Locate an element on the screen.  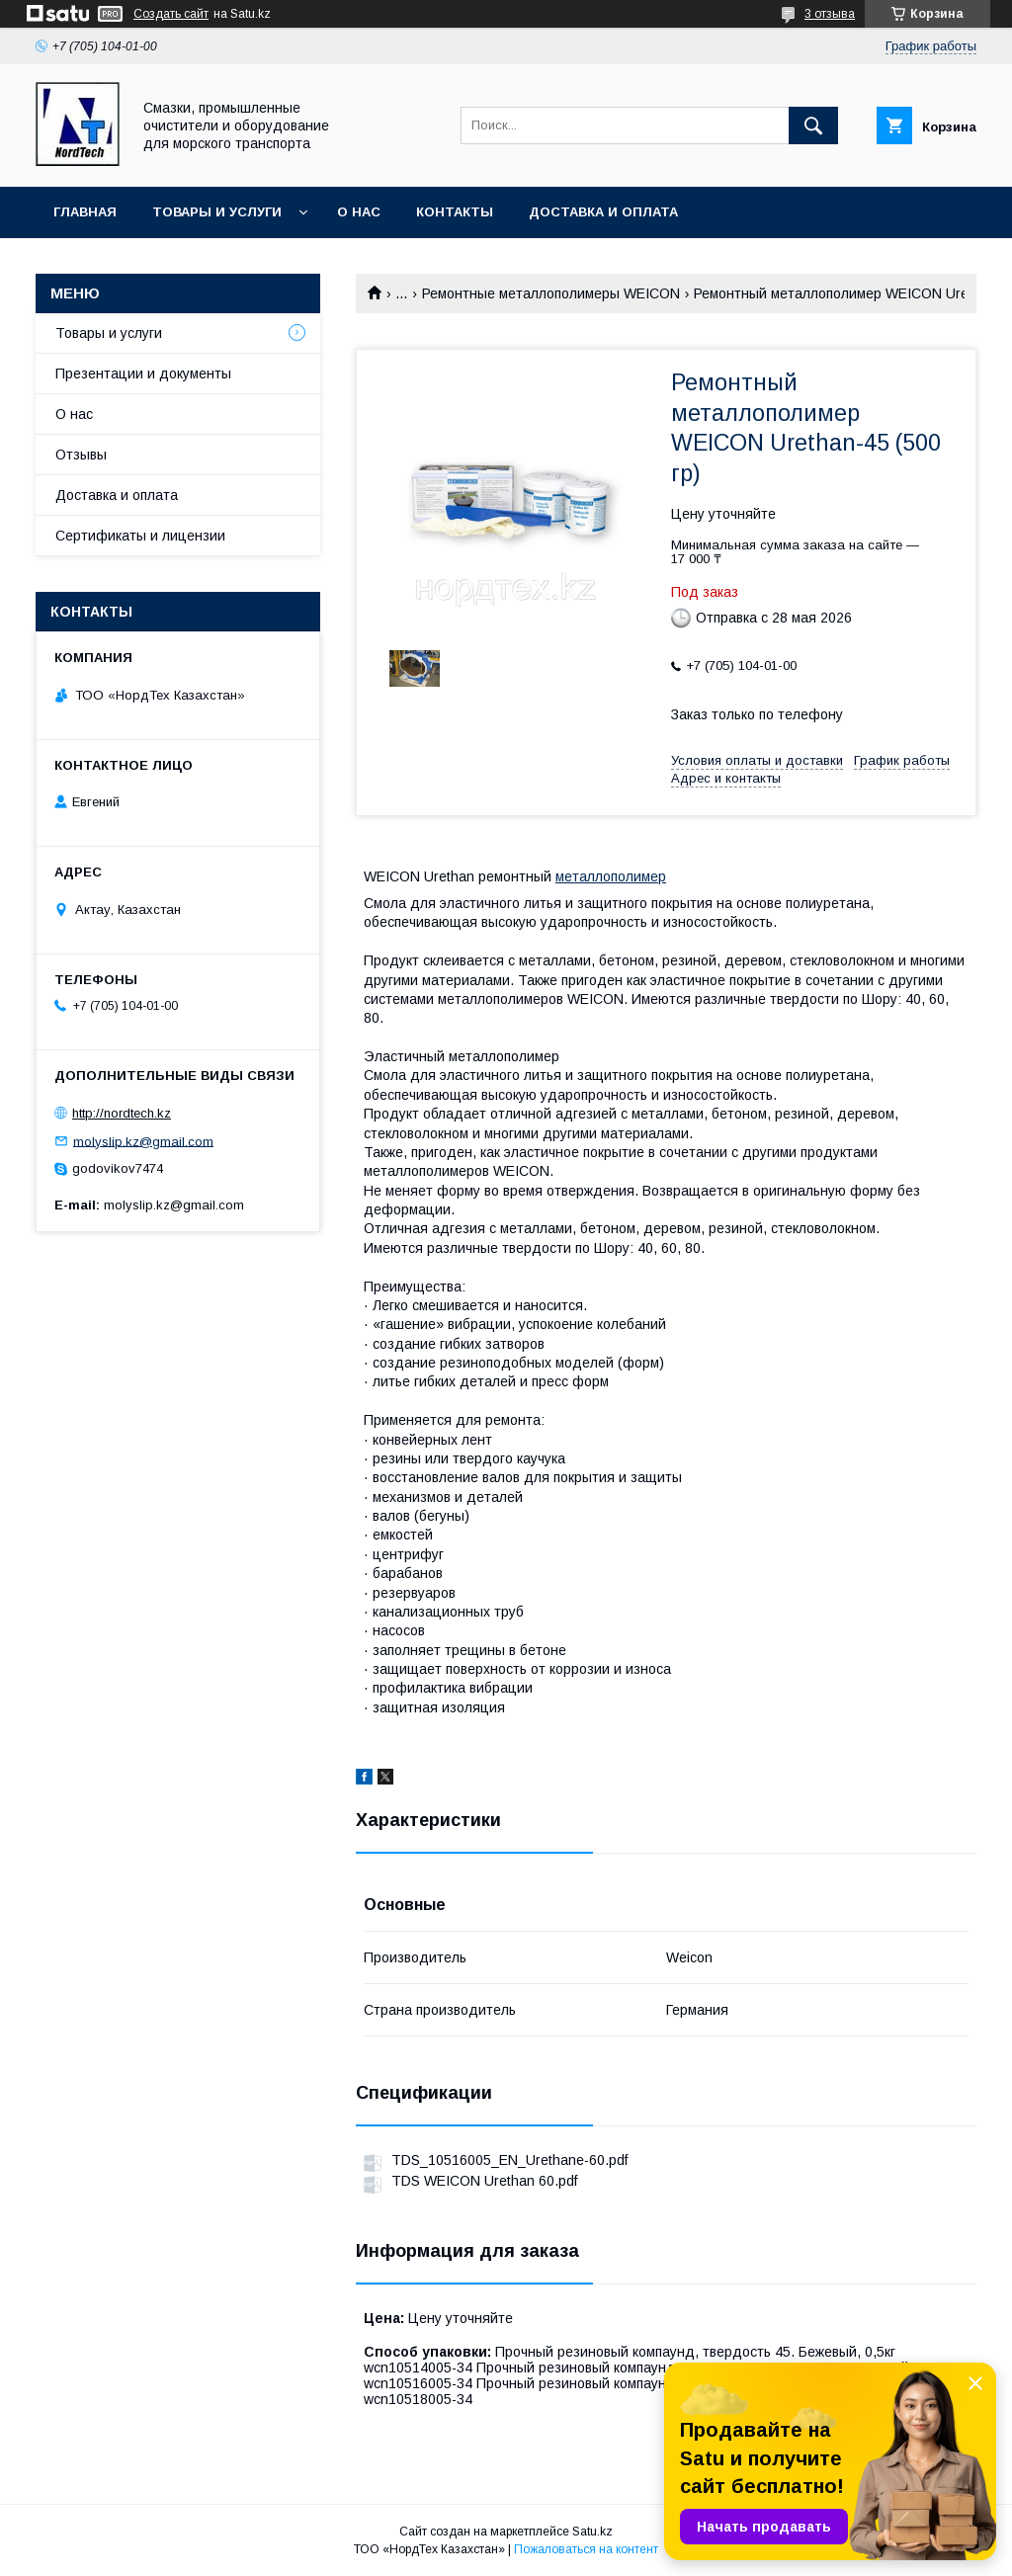
[Искать] is located at coordinates (813, 125).